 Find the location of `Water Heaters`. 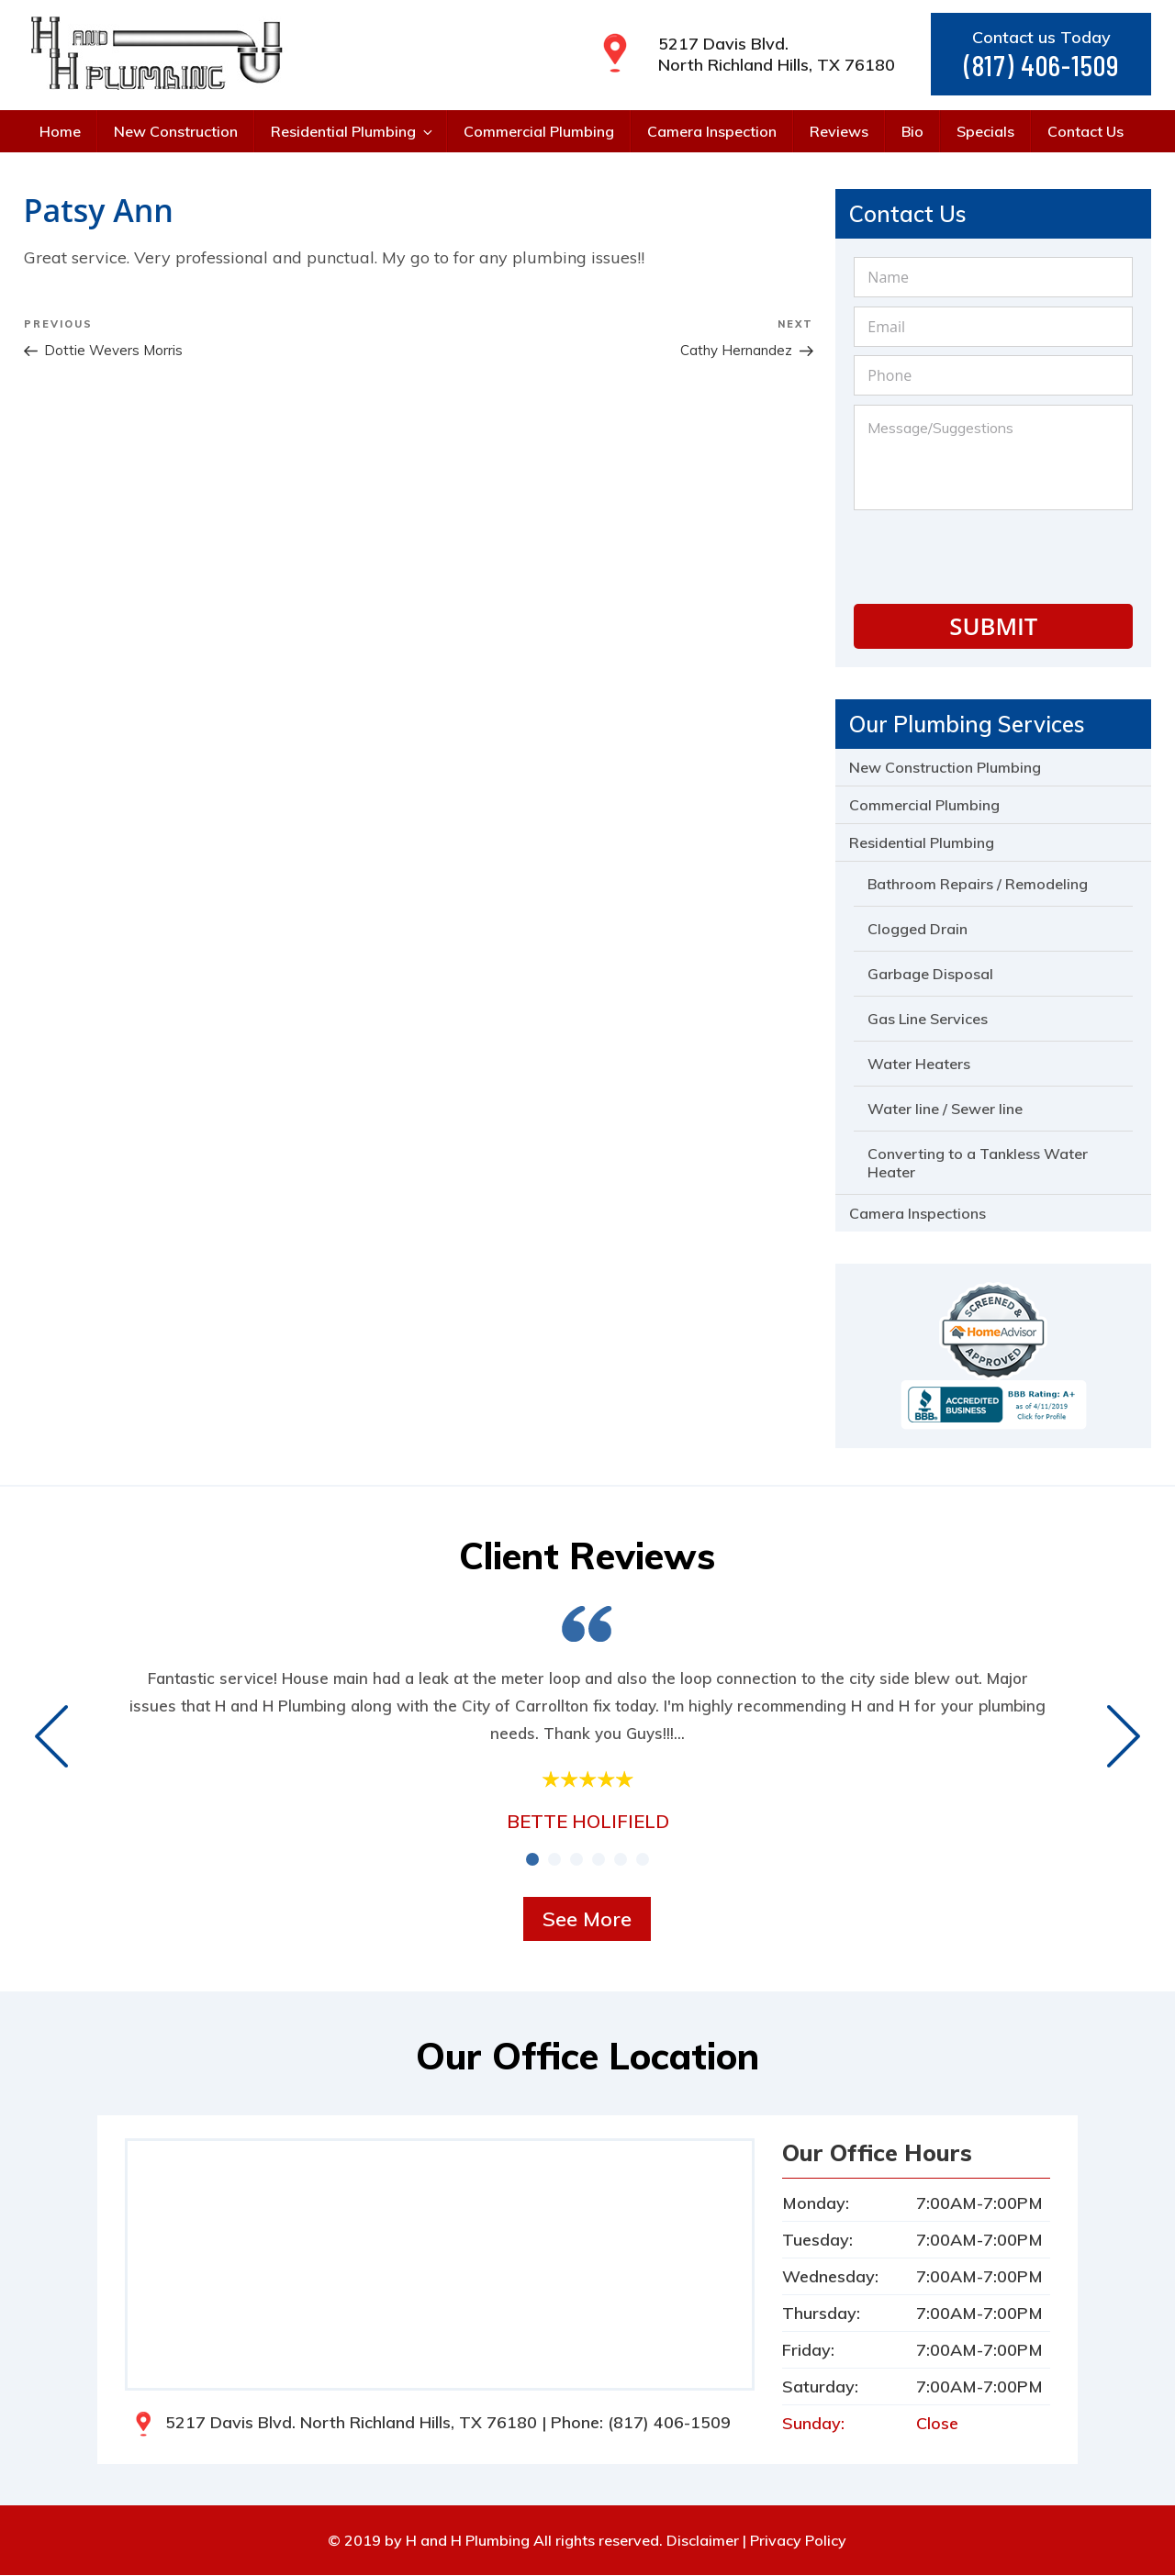

Water Heaters is located at coordinates (918, 1064).